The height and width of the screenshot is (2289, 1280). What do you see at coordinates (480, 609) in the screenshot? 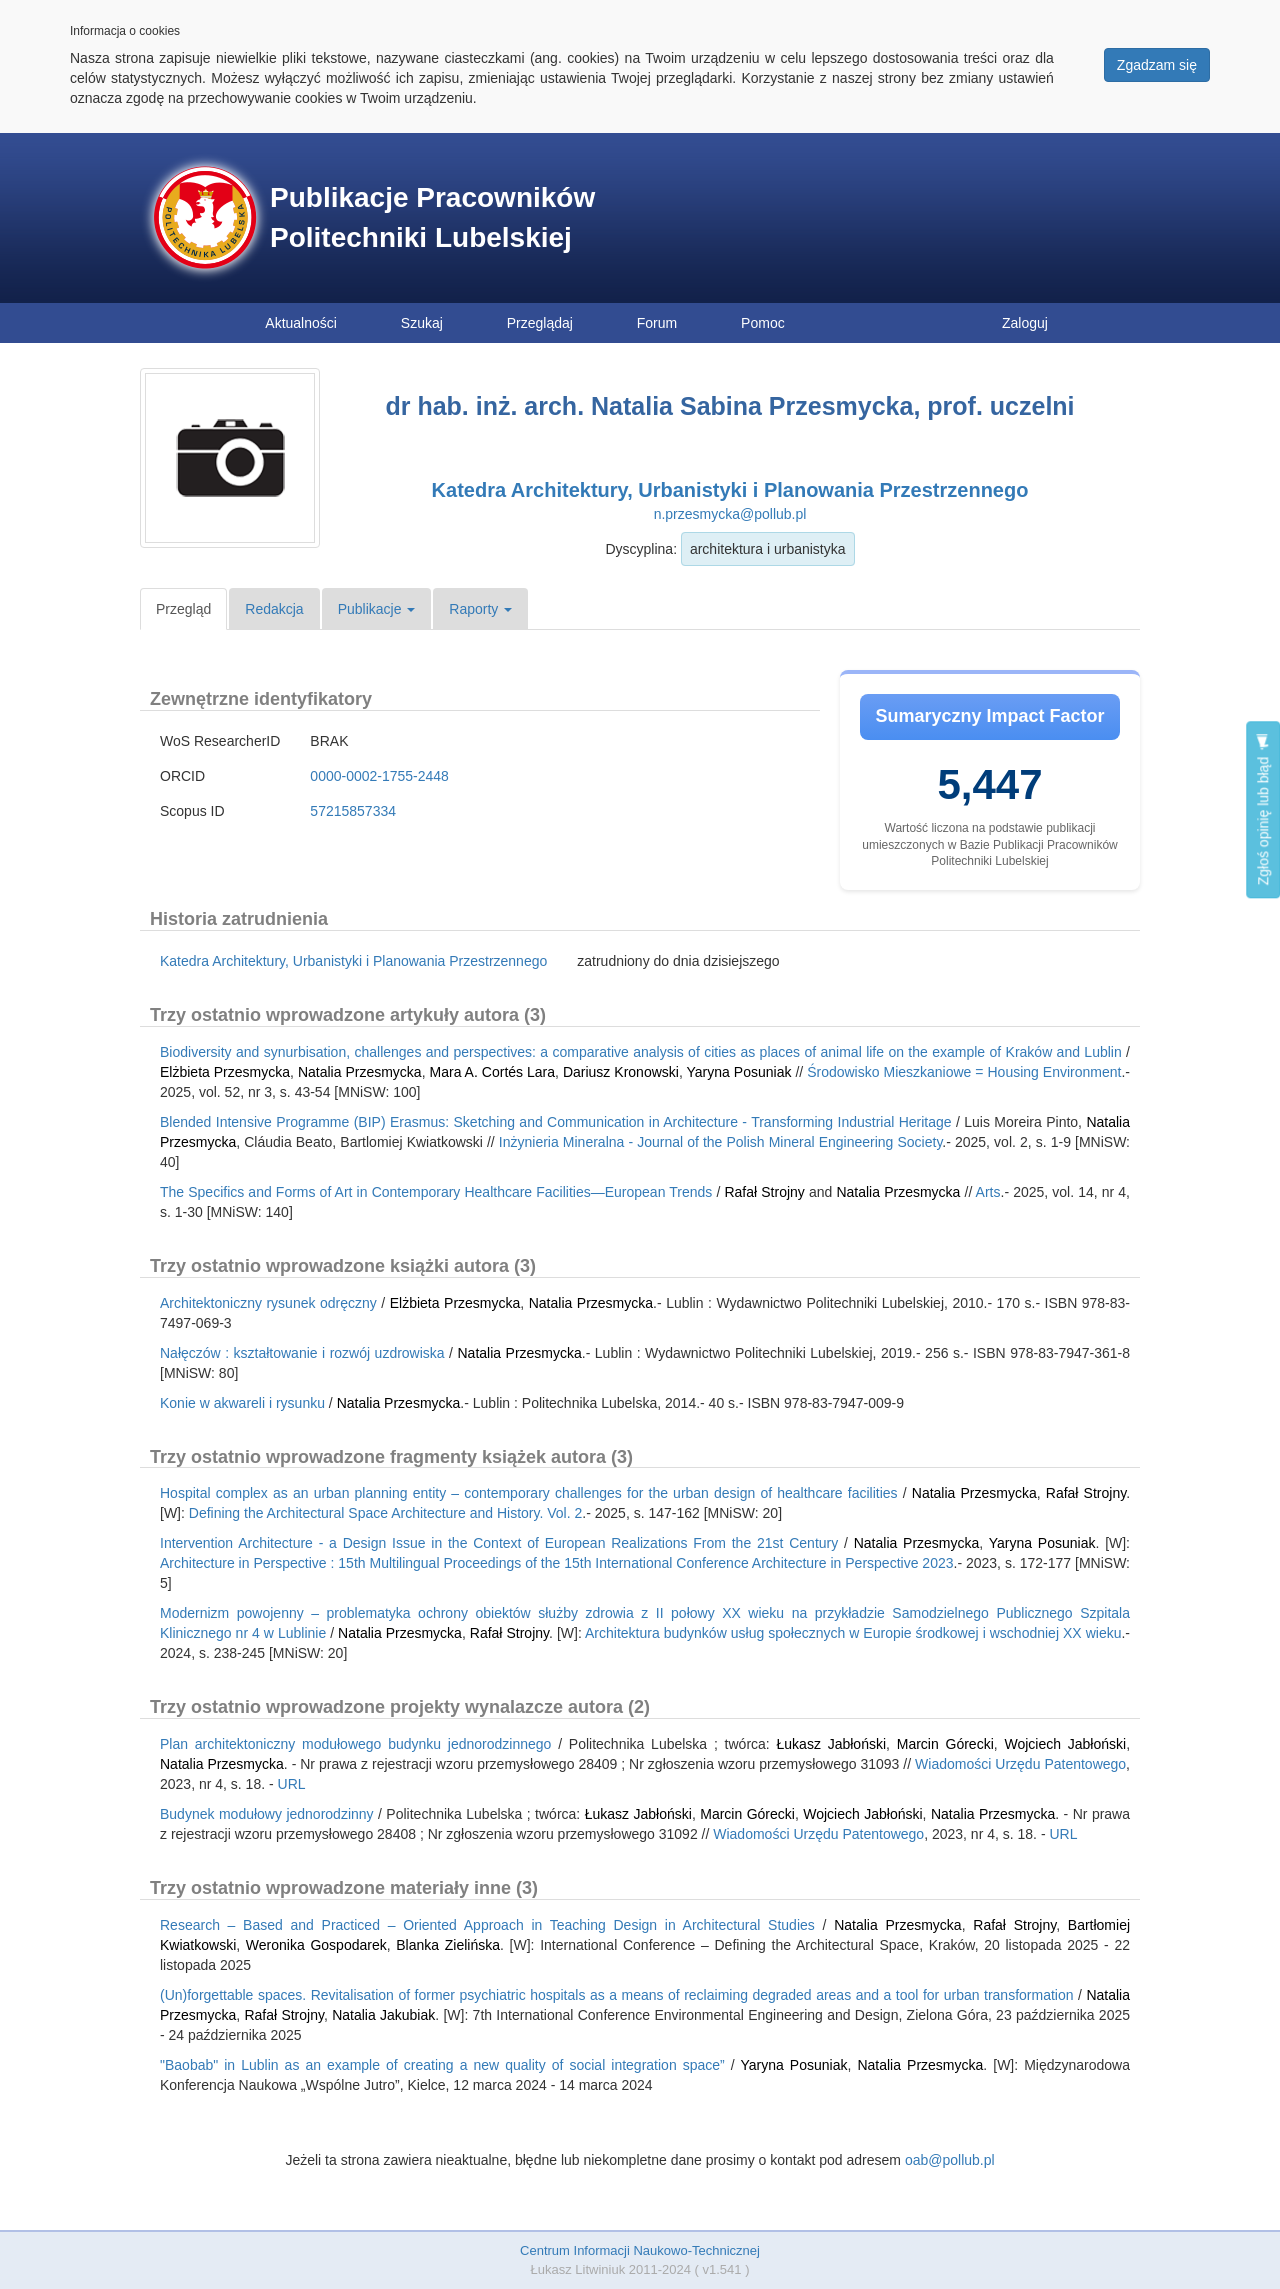
I see `Raporty [button]` at bounding box center [480, 609].